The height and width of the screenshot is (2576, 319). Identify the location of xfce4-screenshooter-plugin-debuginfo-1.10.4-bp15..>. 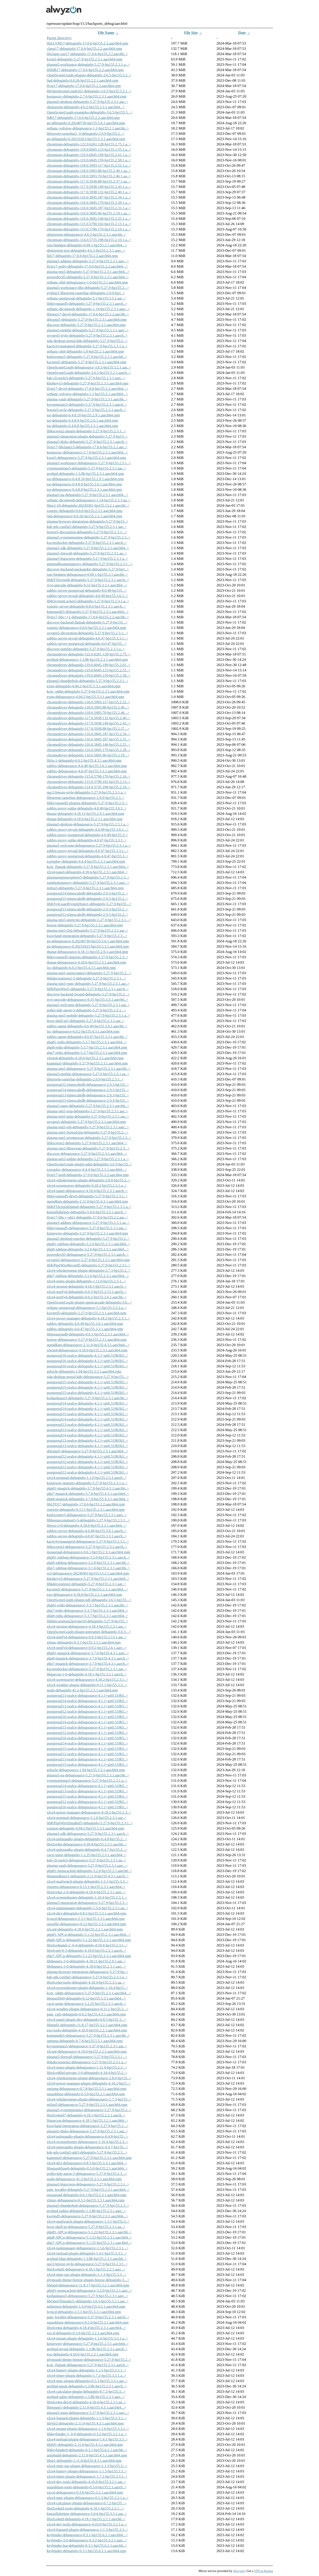
(87, 1988).